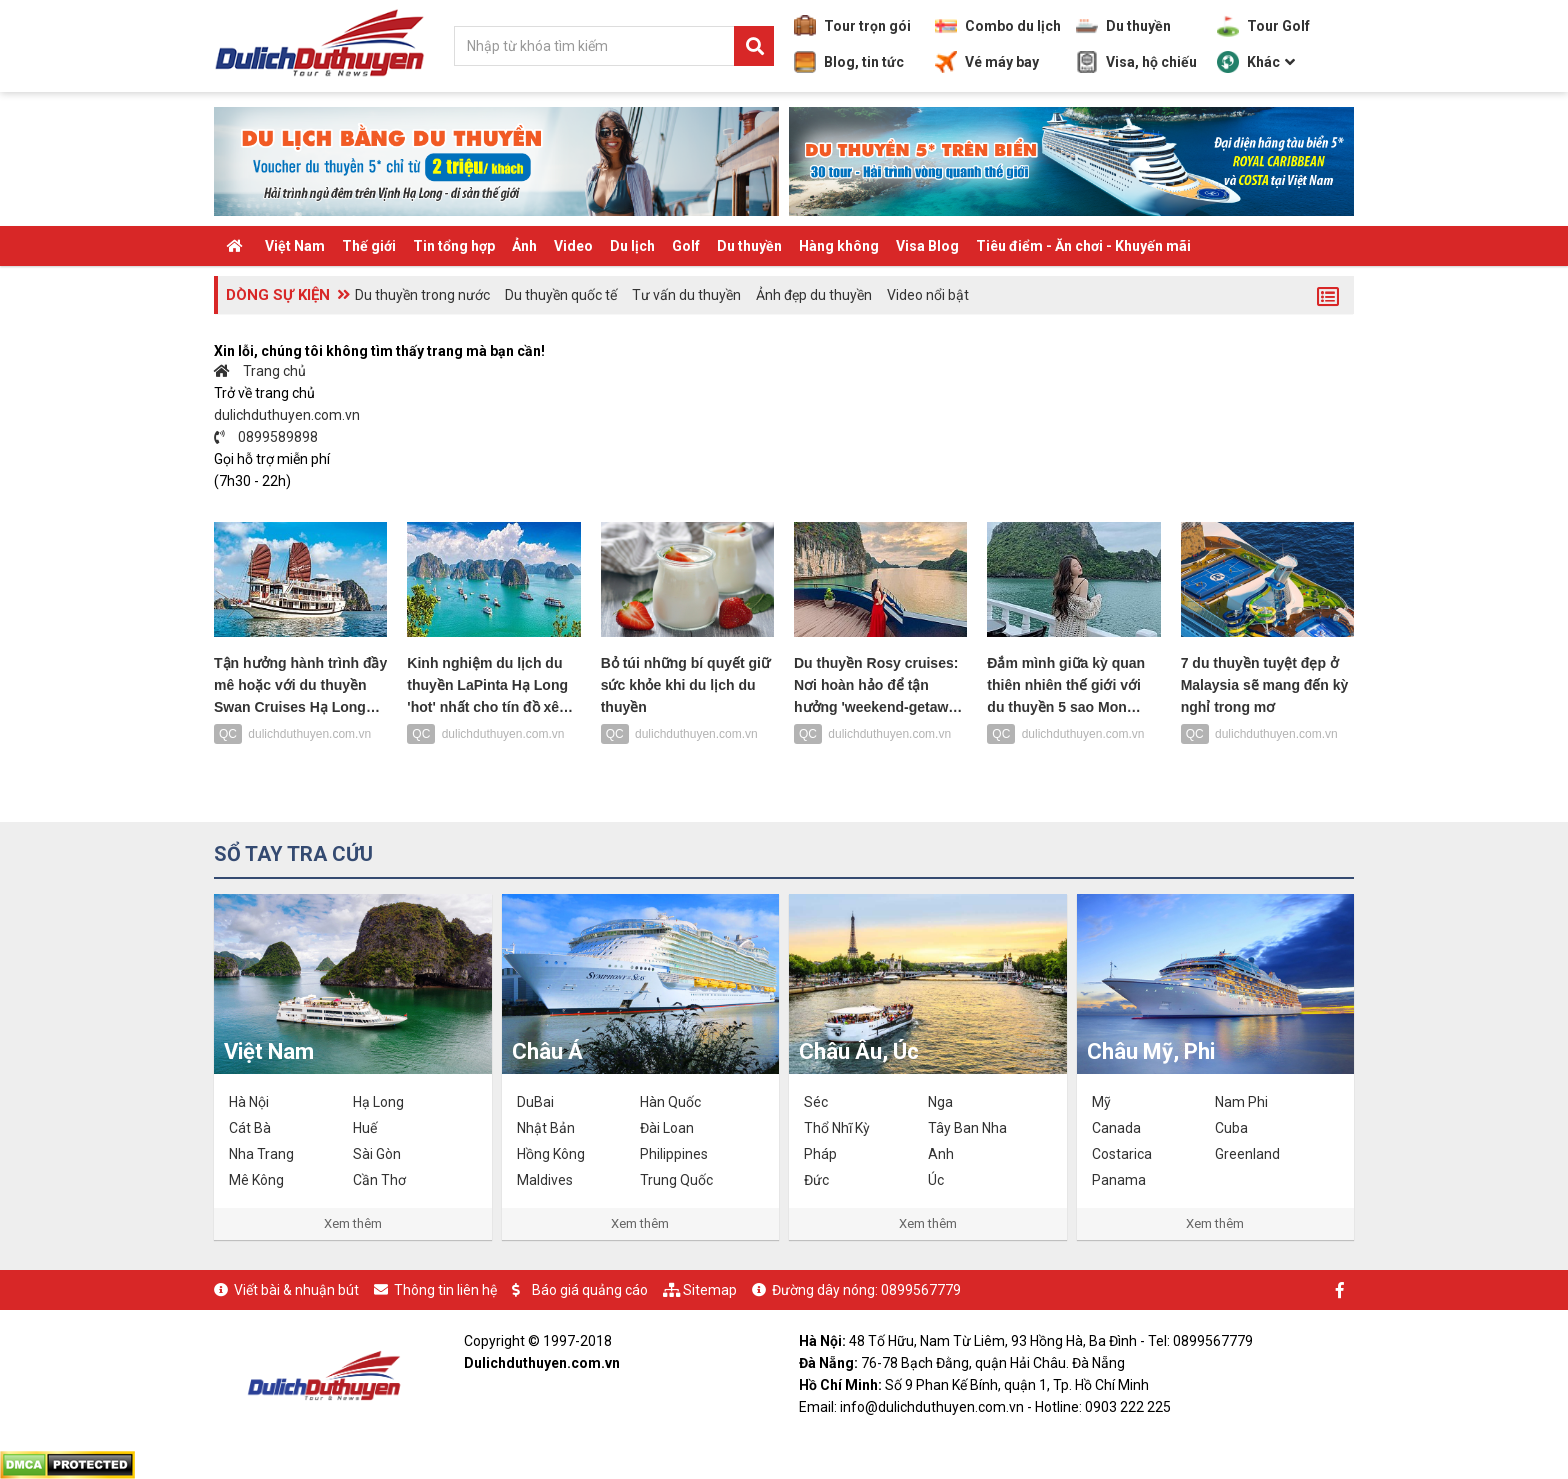  I want to click on Huế, so click(365, 1128).